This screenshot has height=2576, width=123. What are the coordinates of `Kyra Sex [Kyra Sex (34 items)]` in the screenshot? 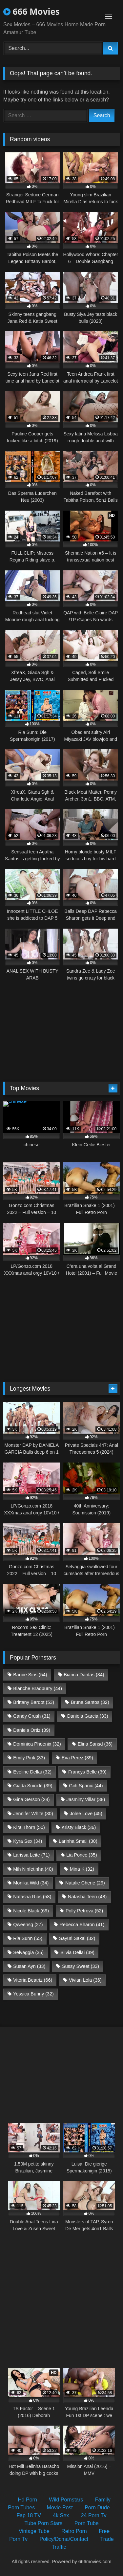 It's located at (27, 1841).